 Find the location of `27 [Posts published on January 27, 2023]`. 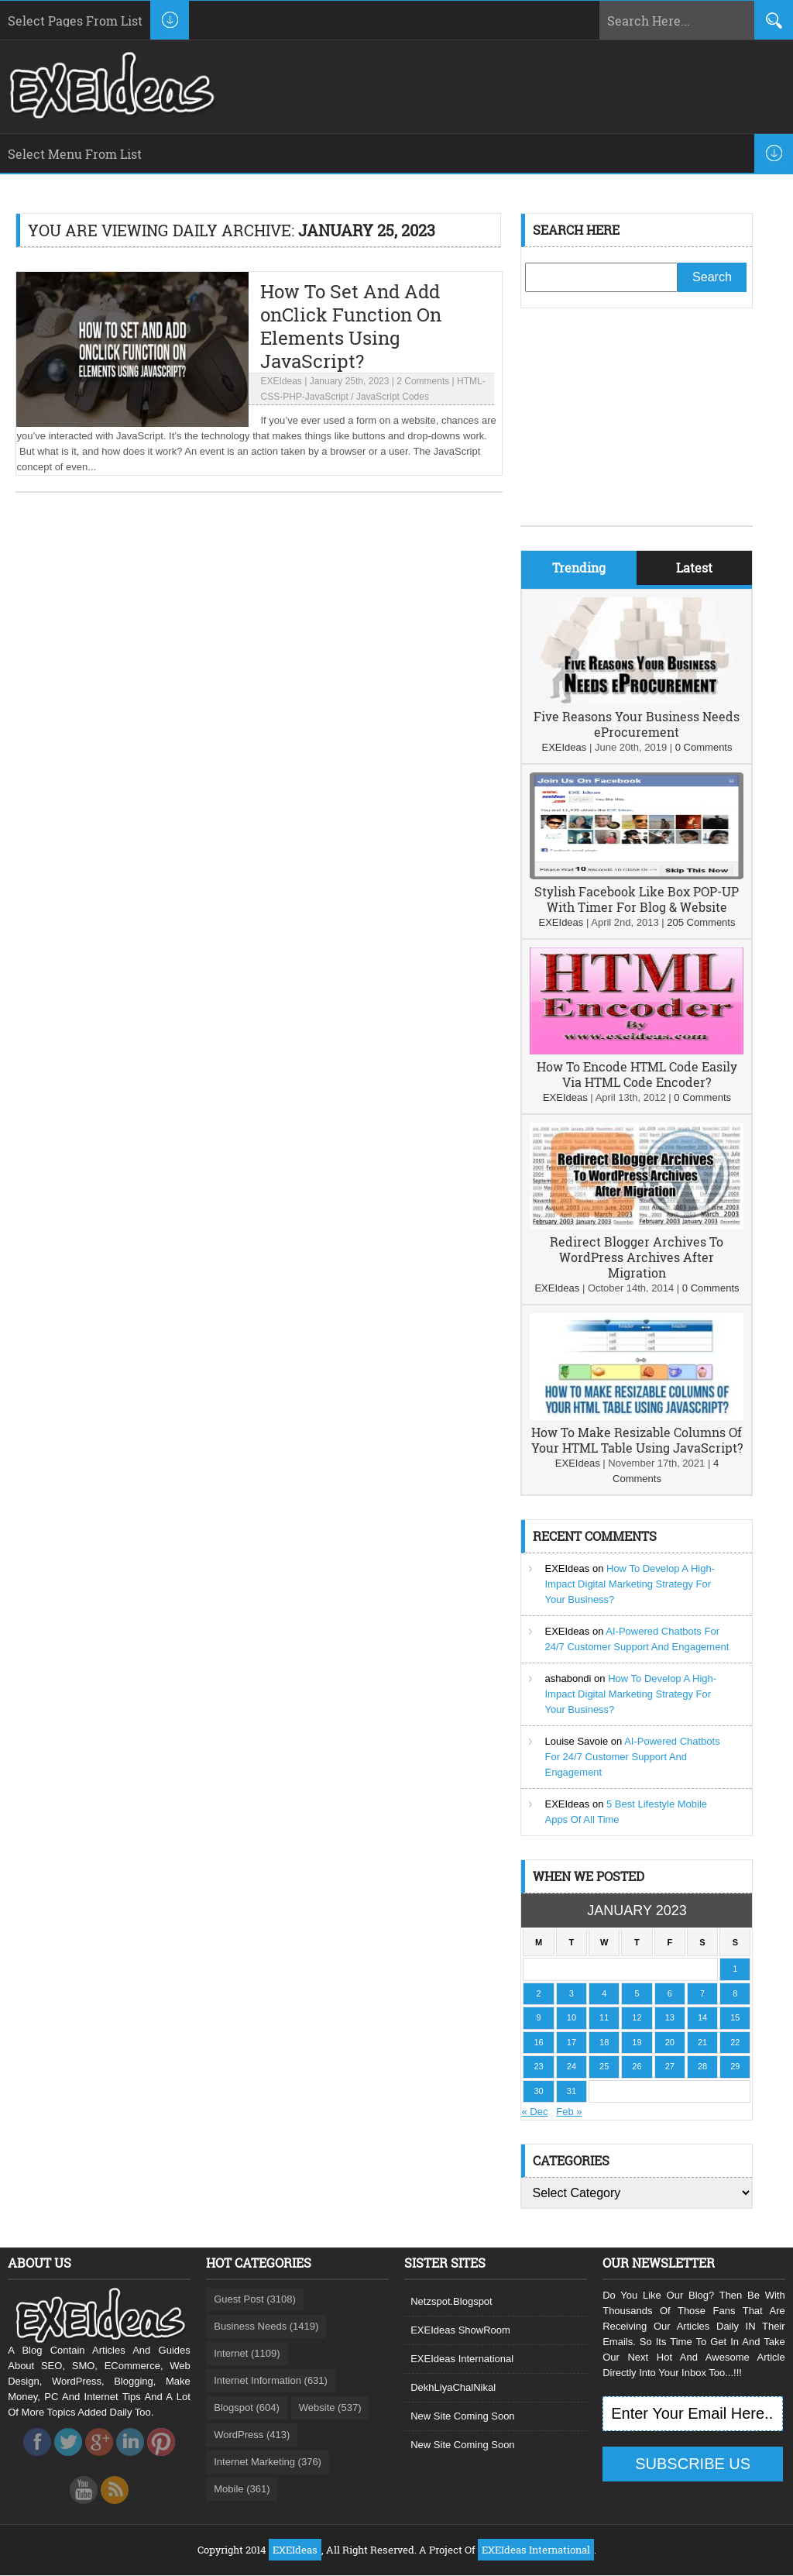

27 [Posts published on January 27, 2023] is located at coordinates (670, 2066).